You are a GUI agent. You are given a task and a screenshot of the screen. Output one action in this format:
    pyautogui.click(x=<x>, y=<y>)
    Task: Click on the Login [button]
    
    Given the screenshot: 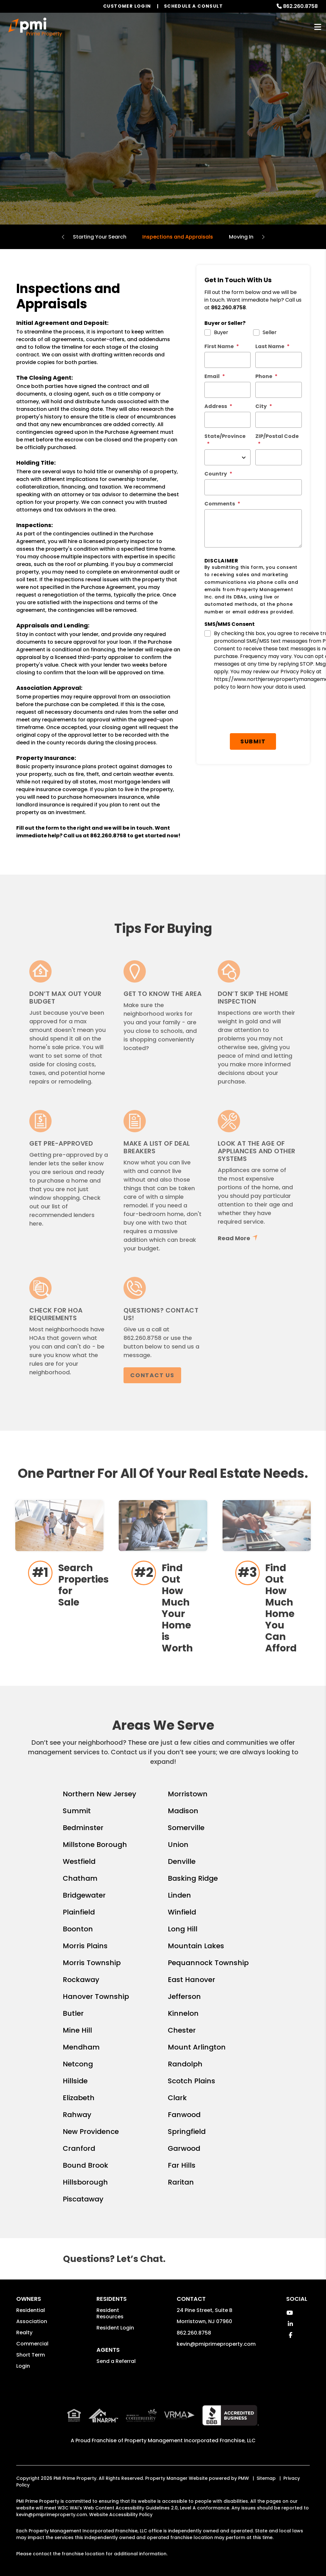 What is the action you would take?
    pyautogui.click(x=23, y=2366)
    